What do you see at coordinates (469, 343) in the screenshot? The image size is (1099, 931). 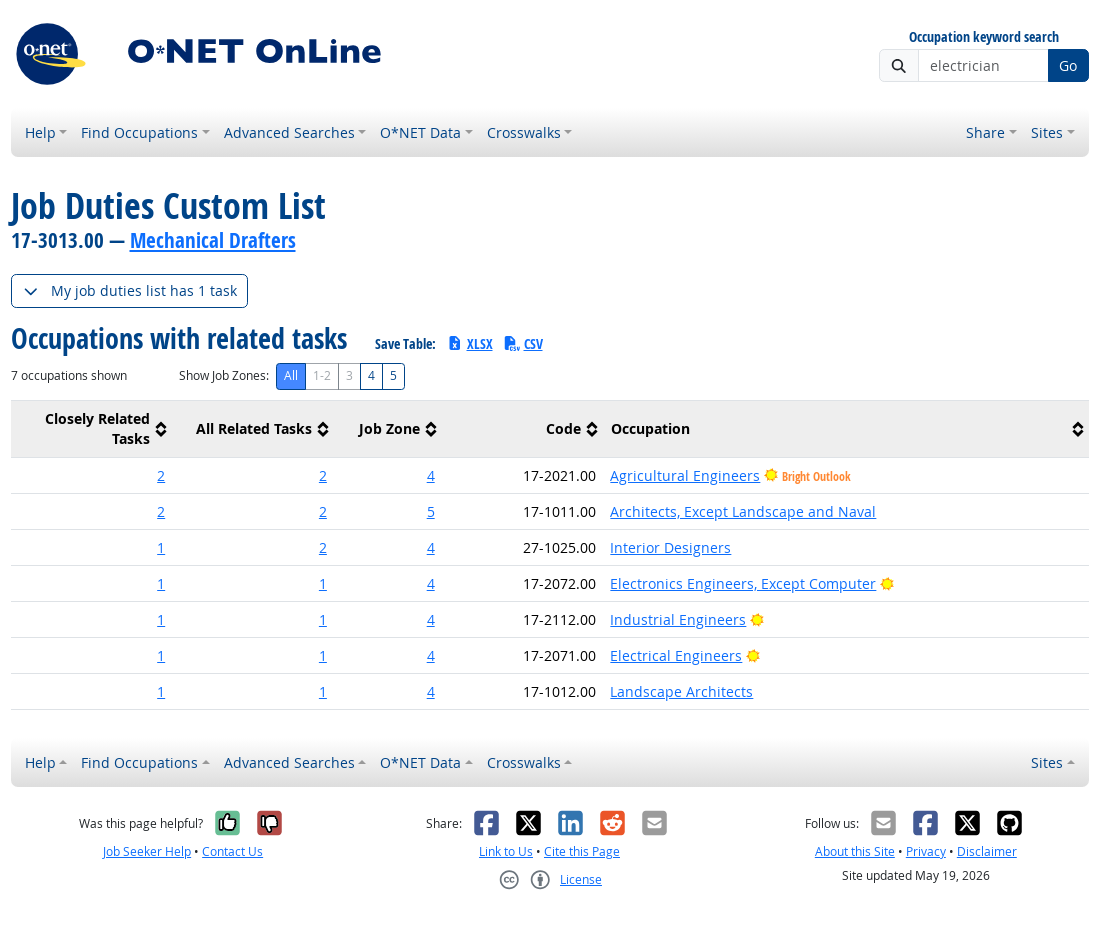 I see `XLSX` at bounding box center [469, 343].